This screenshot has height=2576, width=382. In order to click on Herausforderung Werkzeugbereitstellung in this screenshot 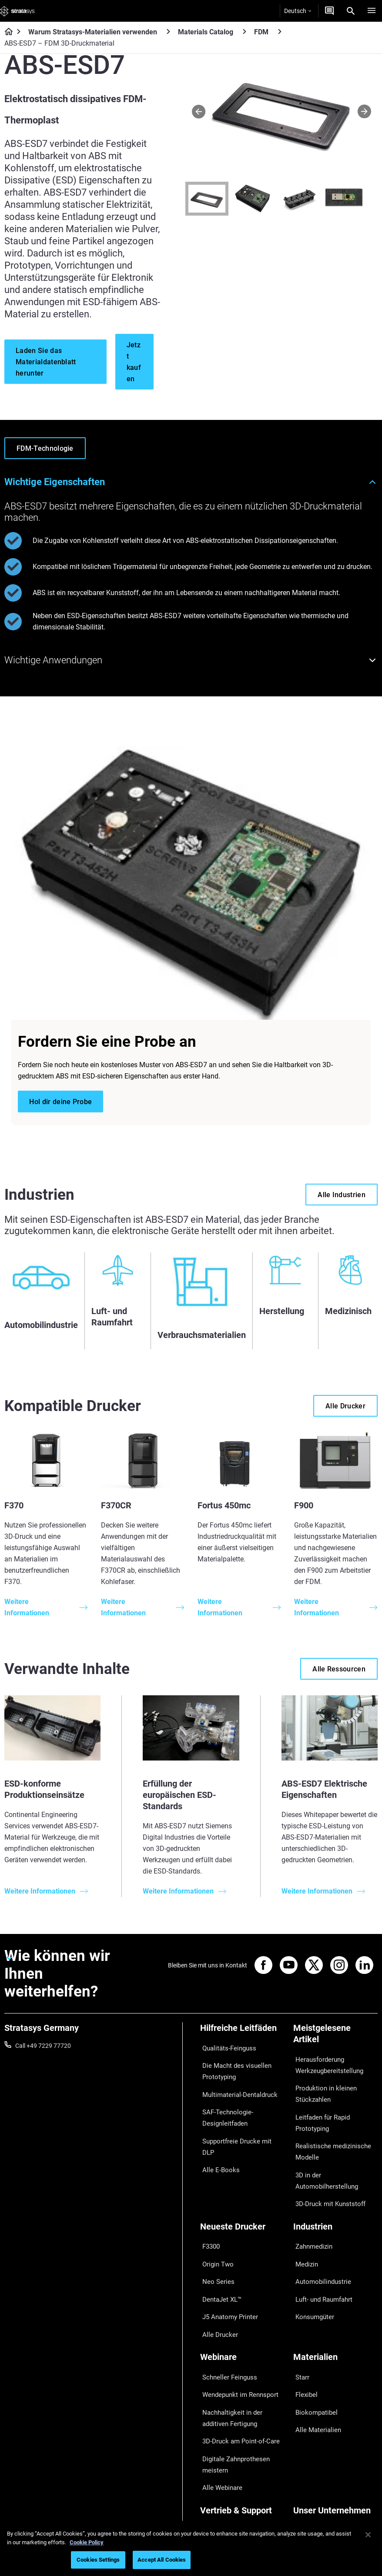, I will do `click(324, 2062)`.